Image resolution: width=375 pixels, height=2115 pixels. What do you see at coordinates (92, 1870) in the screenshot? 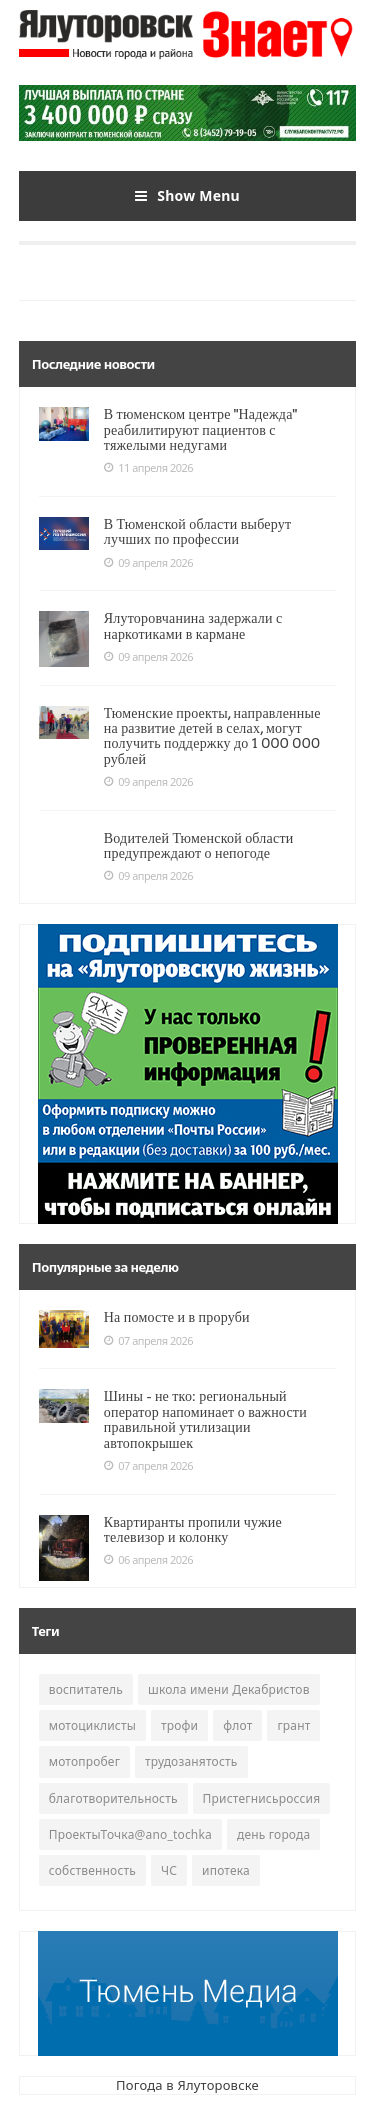
I see `собственность` at bounding box center [92, 1870].